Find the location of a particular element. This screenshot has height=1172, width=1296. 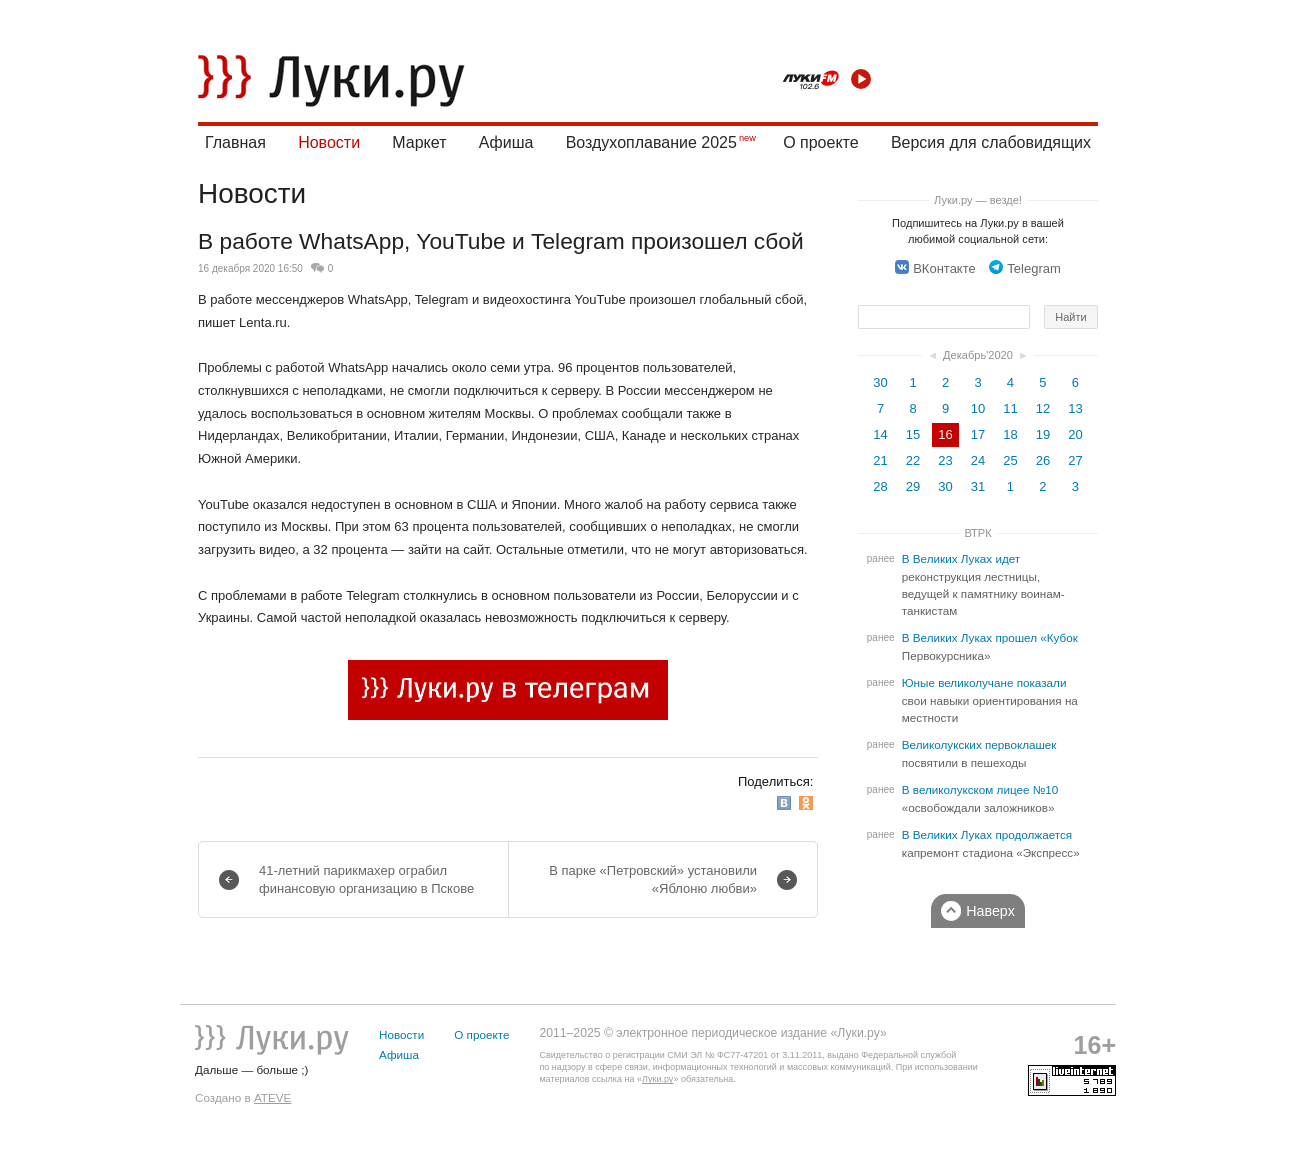

Воздухоплавание 2025 is located at coordinates (651, 142).